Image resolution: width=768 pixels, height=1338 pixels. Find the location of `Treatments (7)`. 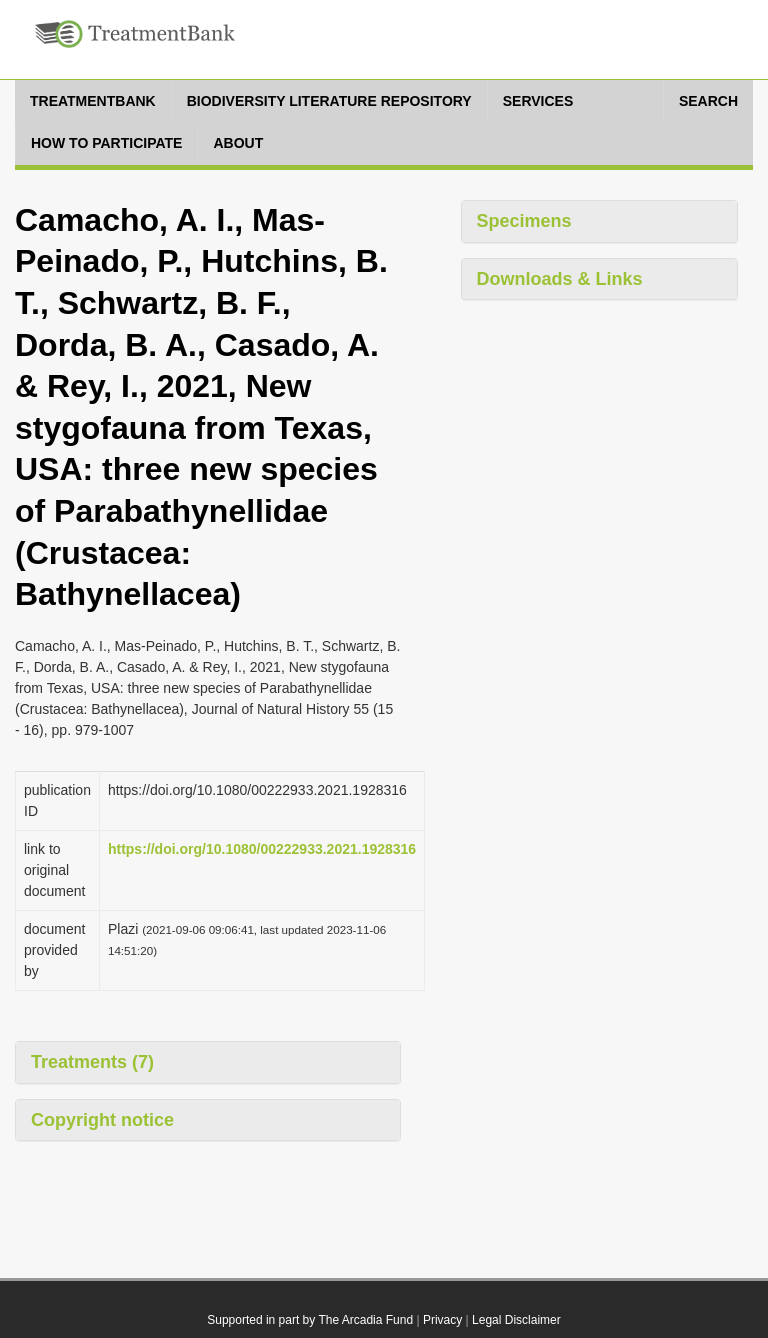

Treatments (7) is located at coordinates (92, 1062).